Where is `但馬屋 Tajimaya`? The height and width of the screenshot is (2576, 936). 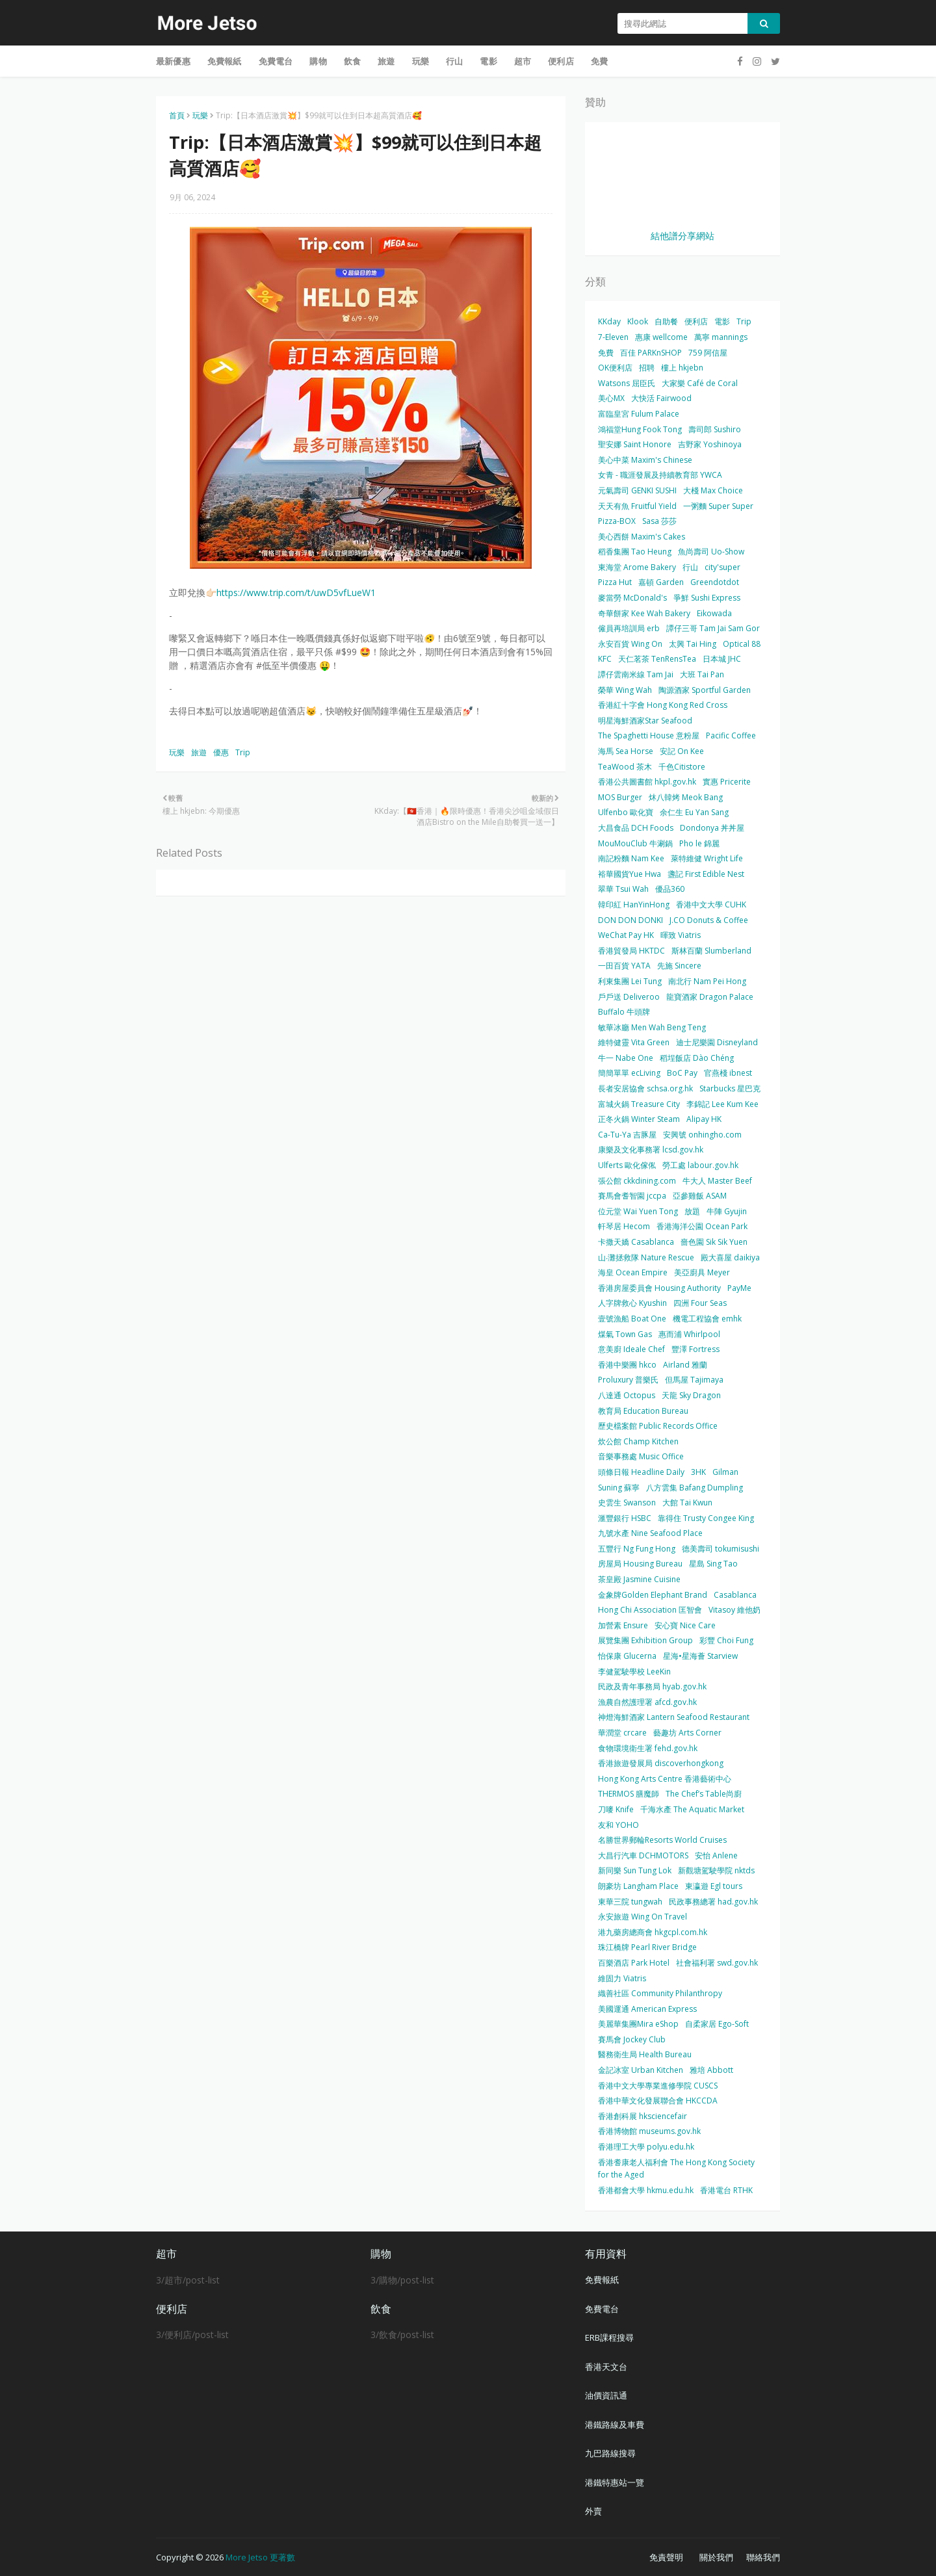 但馬屋 Tajimaya is located at coordinates (694, 1379).